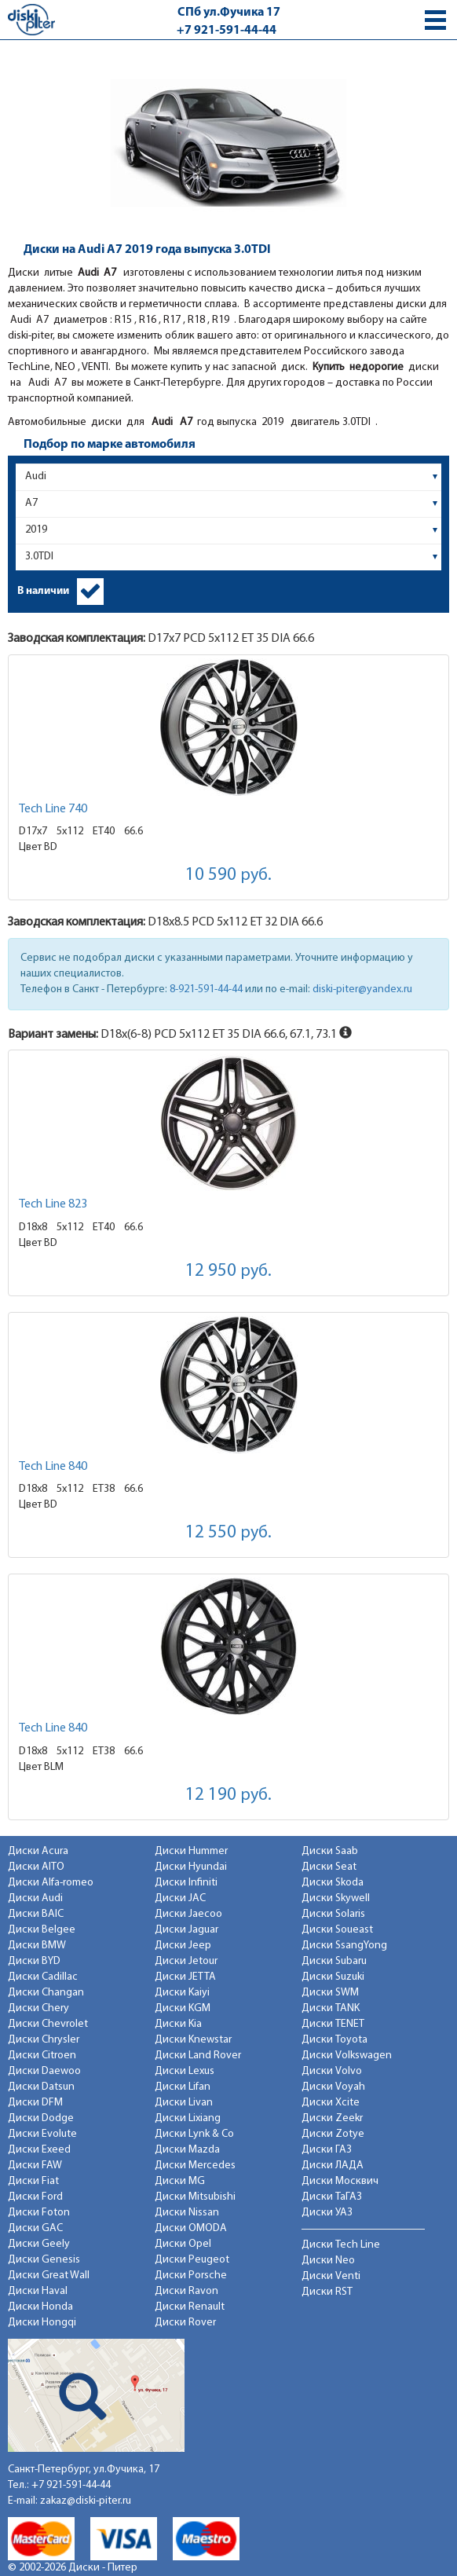 The width and height of the screenshot is (457, 2576). What do you see at coordinates (185, 2323) in the screenshot?
I see `Диски Rover` at bounding box center [185, 2323].